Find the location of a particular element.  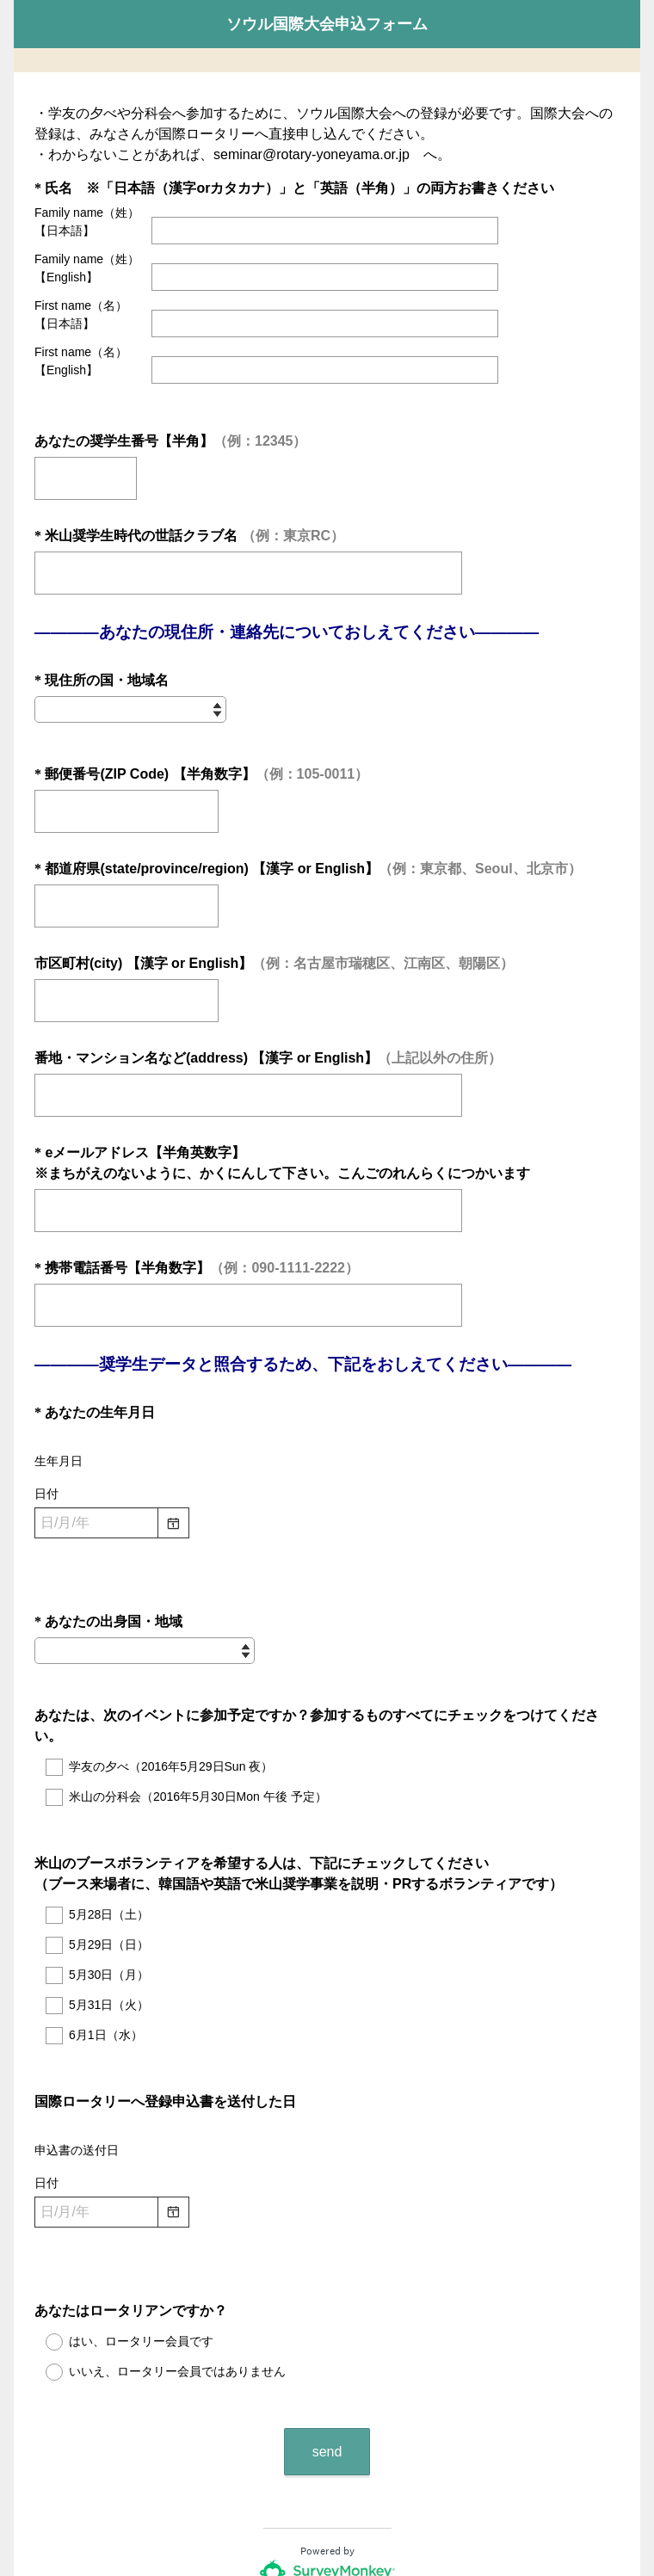

Family name（姓）【English】 is located at coordinates (86, 268).